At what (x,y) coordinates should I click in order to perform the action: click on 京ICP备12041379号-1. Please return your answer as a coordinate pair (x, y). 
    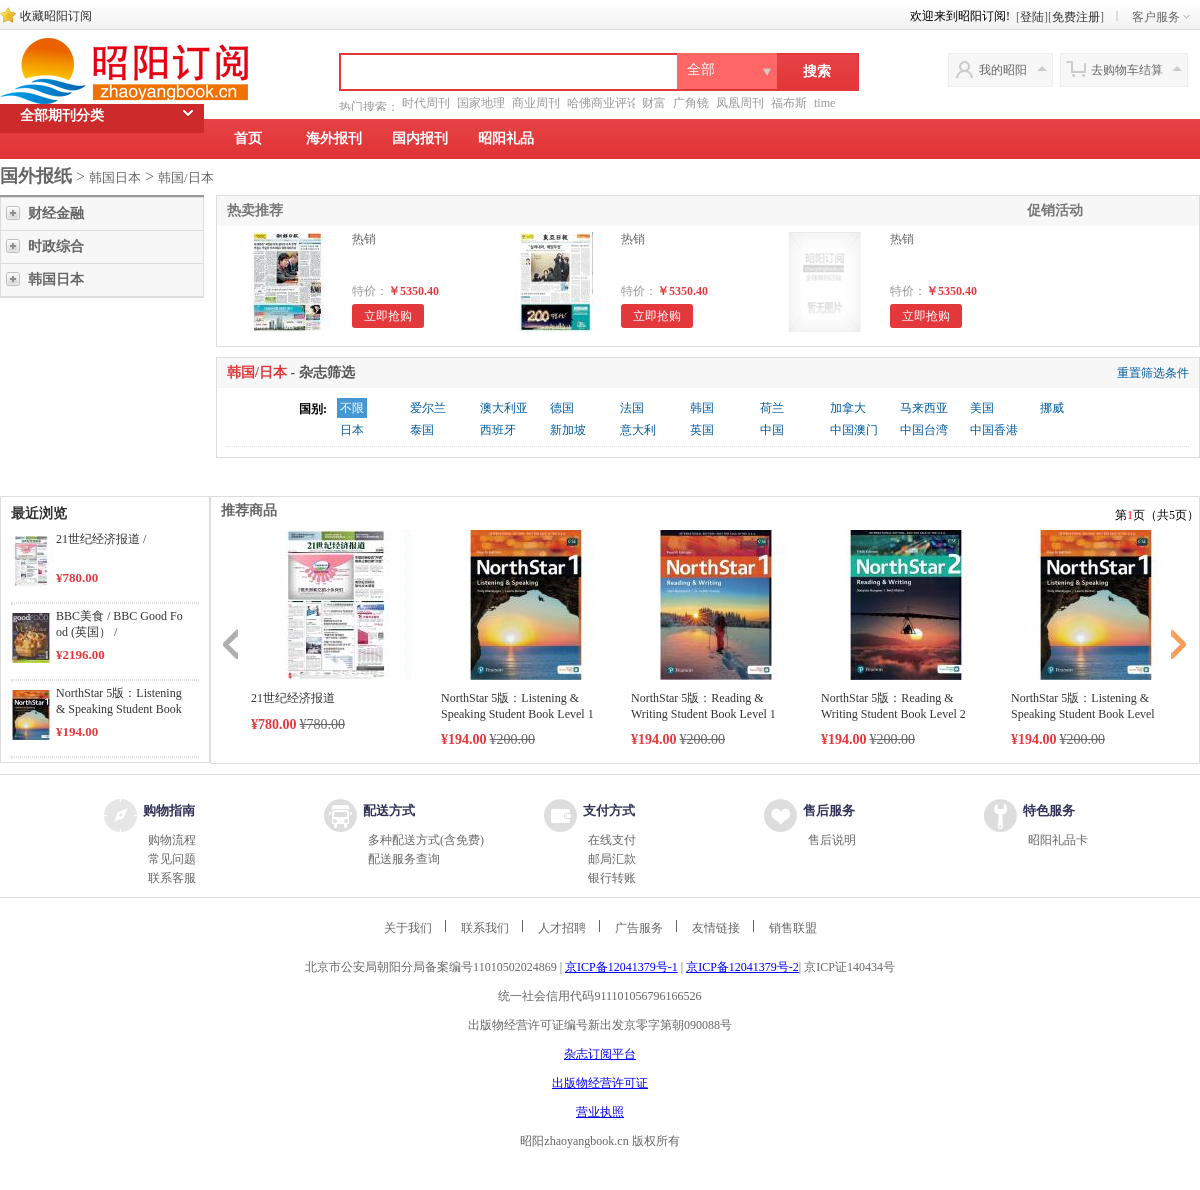
    Looking at the image, I should click on (621, 967).